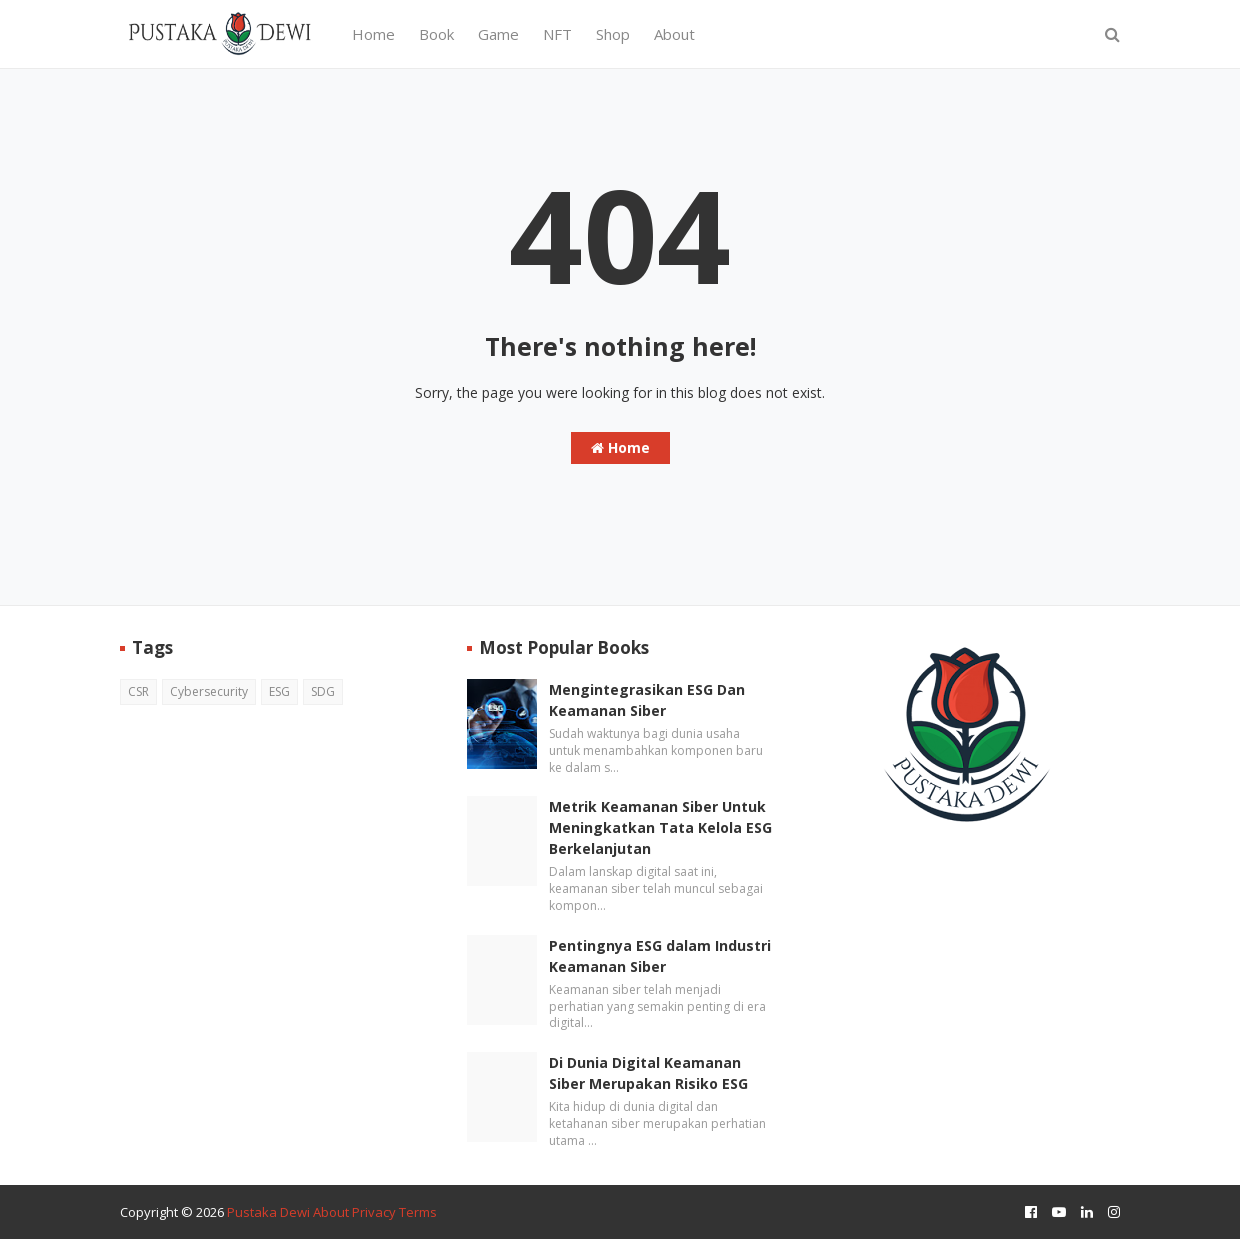 The height and width of the screenshot is (1239, 1240). What do you see at coordinates (138, 691) in the screenshot?
I see `CSR` at bounding box center [138, 691].